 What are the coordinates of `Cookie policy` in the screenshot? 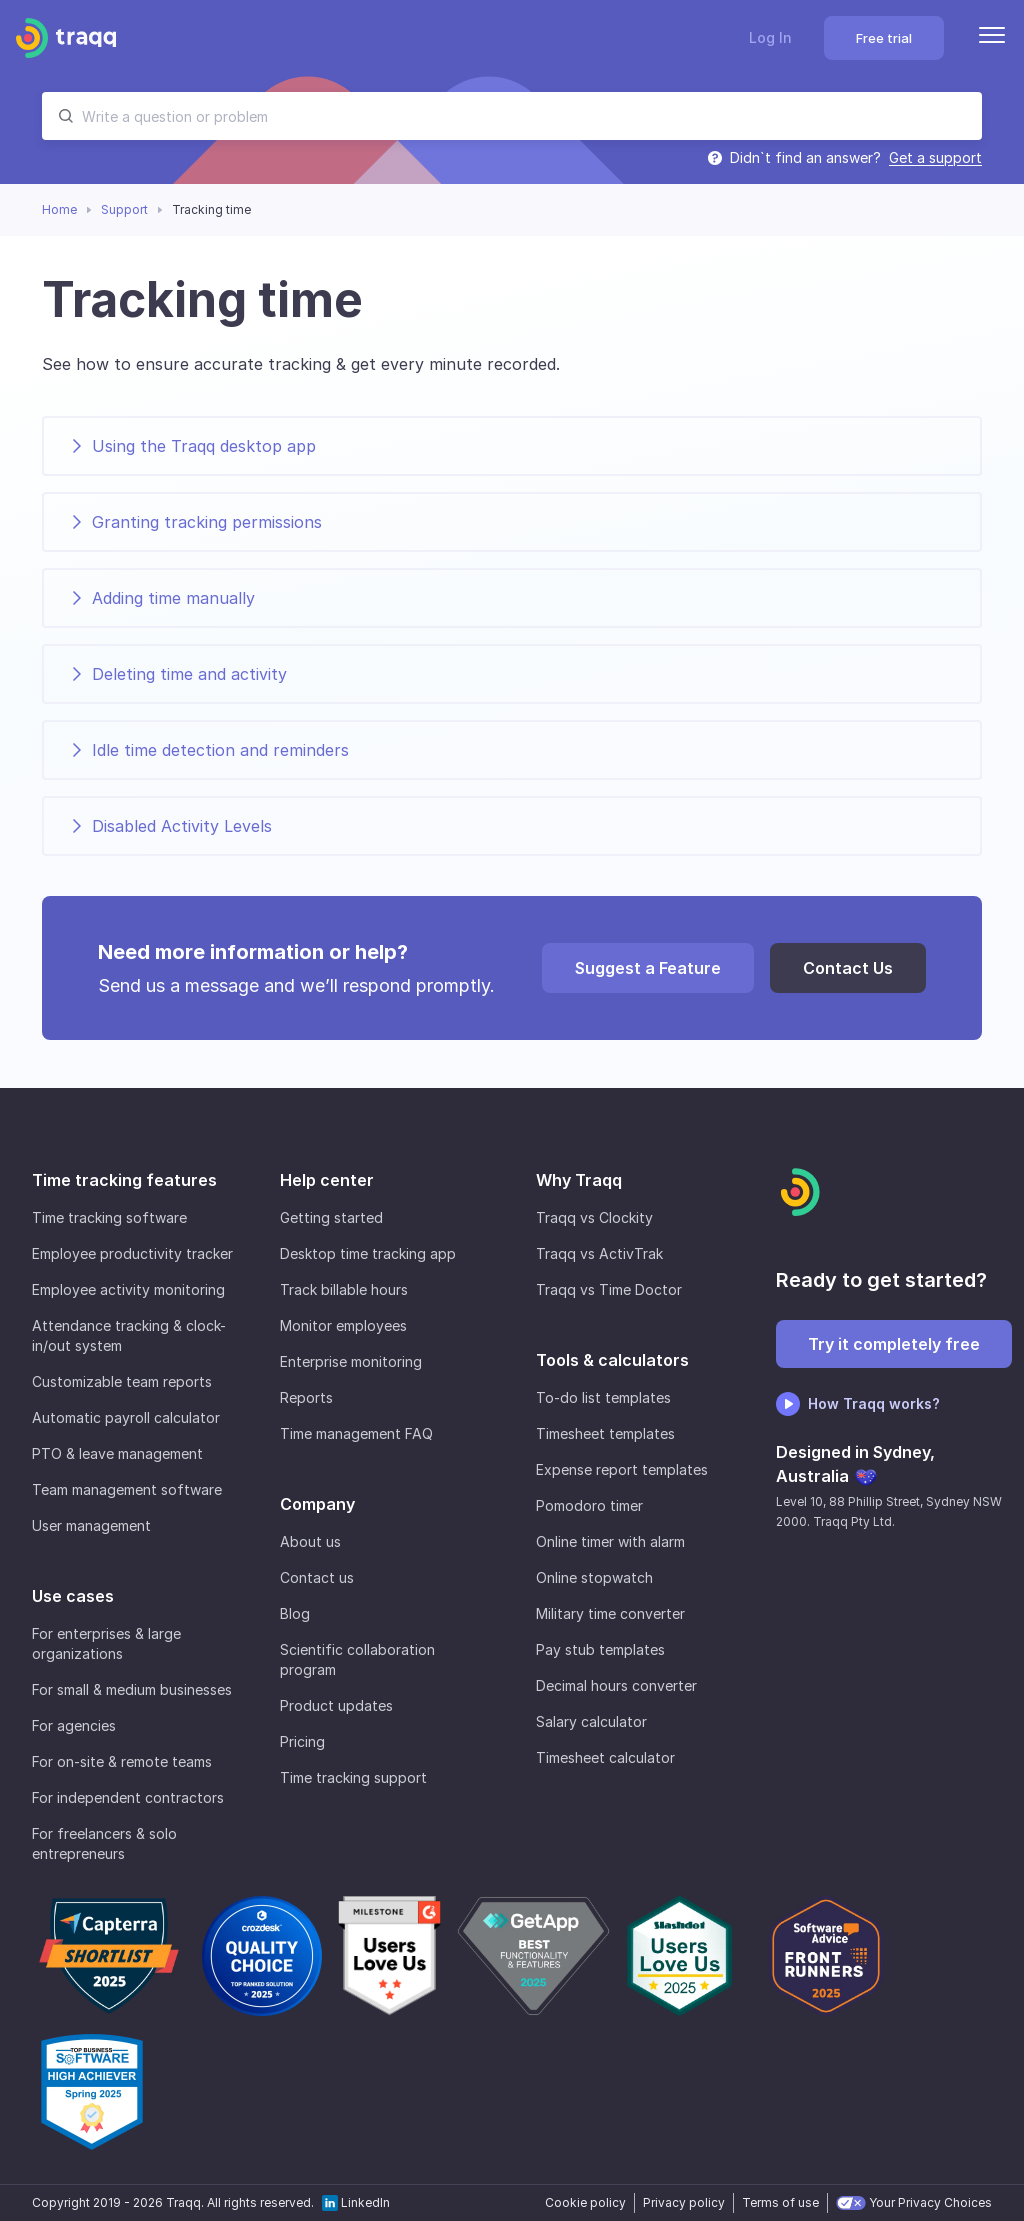 It's located at (585, 2202).